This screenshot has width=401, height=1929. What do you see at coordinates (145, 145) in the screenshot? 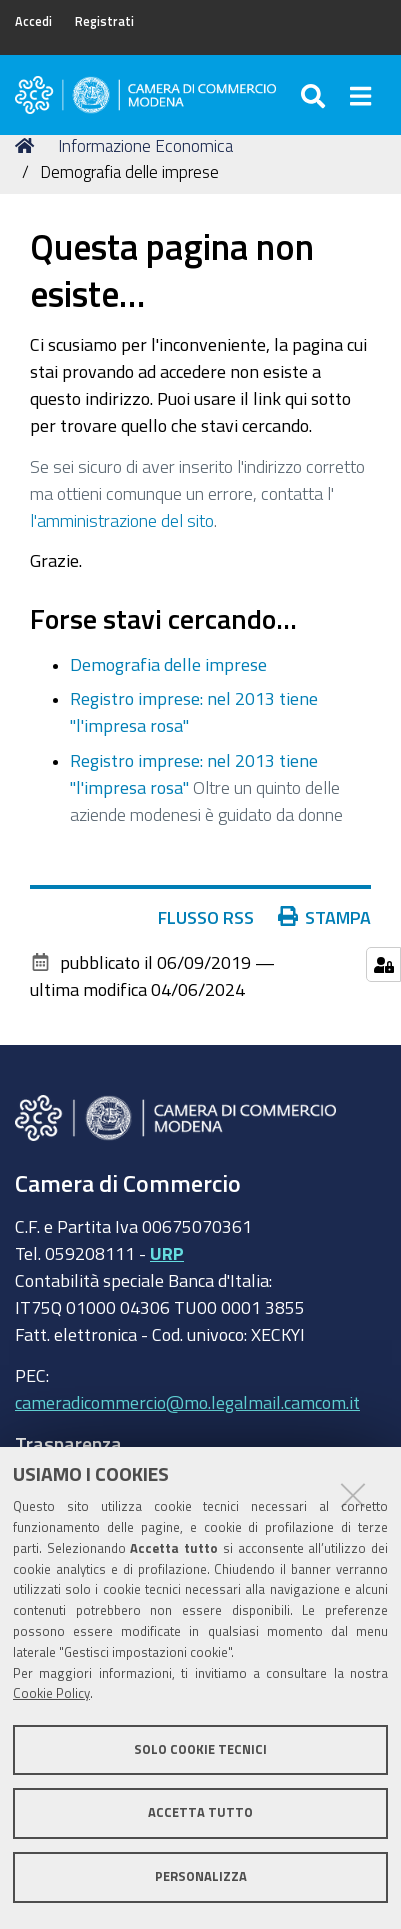
I see `Informazione Economica` at bounding box center [145, 145].